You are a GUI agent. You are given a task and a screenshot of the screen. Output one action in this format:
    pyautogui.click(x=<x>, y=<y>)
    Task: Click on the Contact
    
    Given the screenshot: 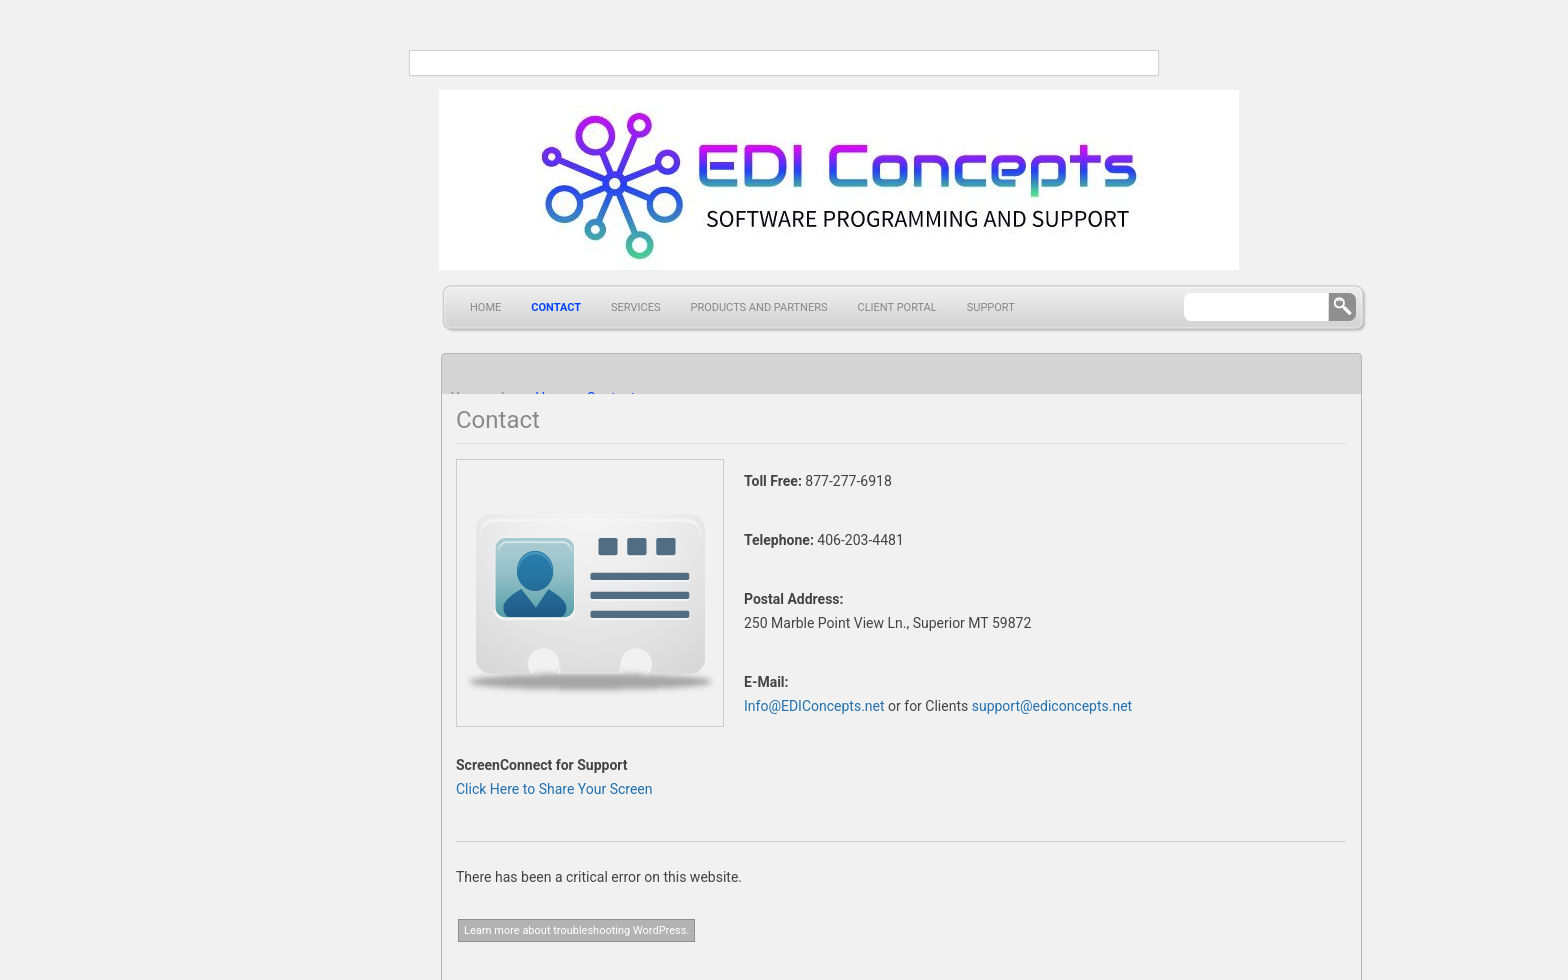 What is the action you would take?
    pyautogui.click(x=556, y=307)
    